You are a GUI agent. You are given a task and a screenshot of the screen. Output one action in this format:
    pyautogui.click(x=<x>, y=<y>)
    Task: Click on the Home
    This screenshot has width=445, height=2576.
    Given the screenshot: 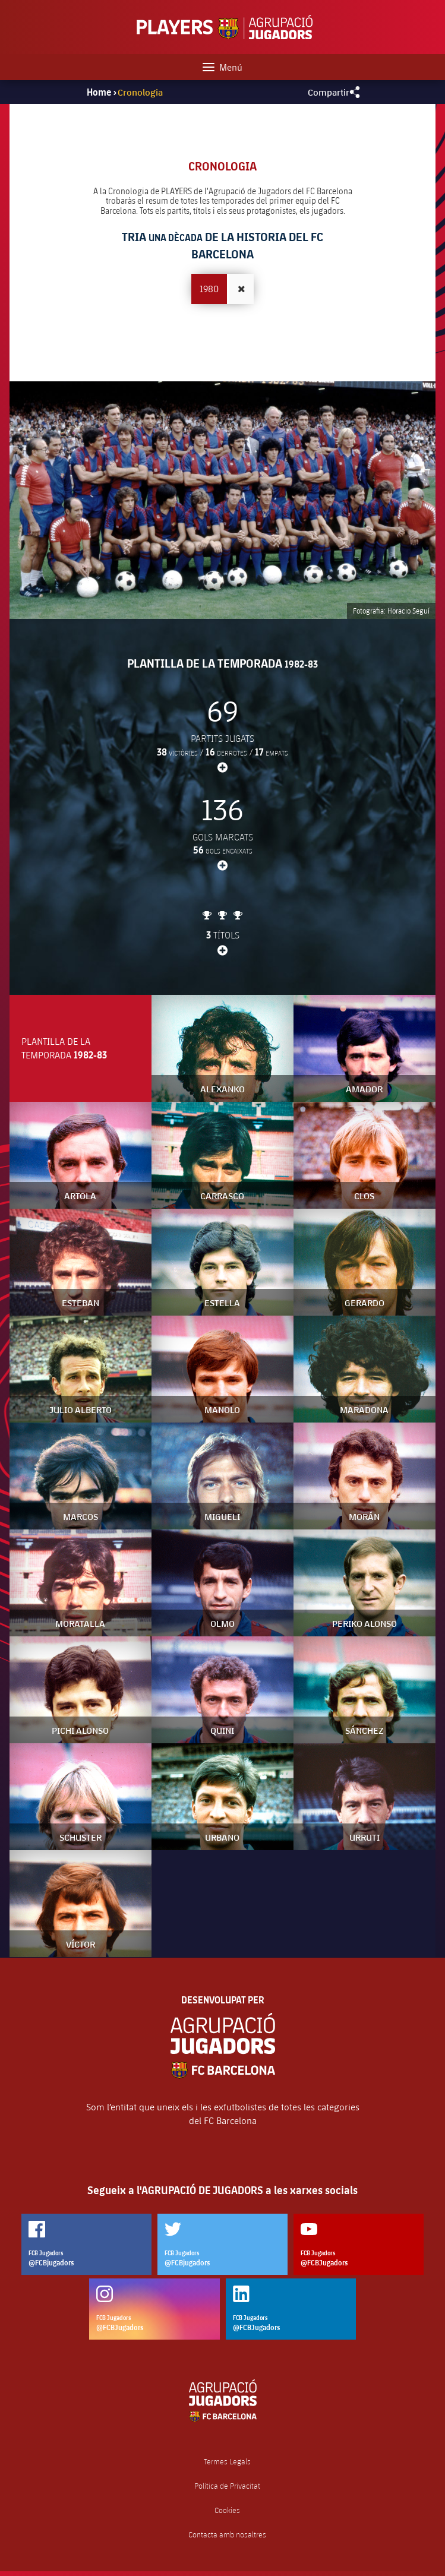 What is the action you would take?
    pyautogui.click(x=99, y=92)
    